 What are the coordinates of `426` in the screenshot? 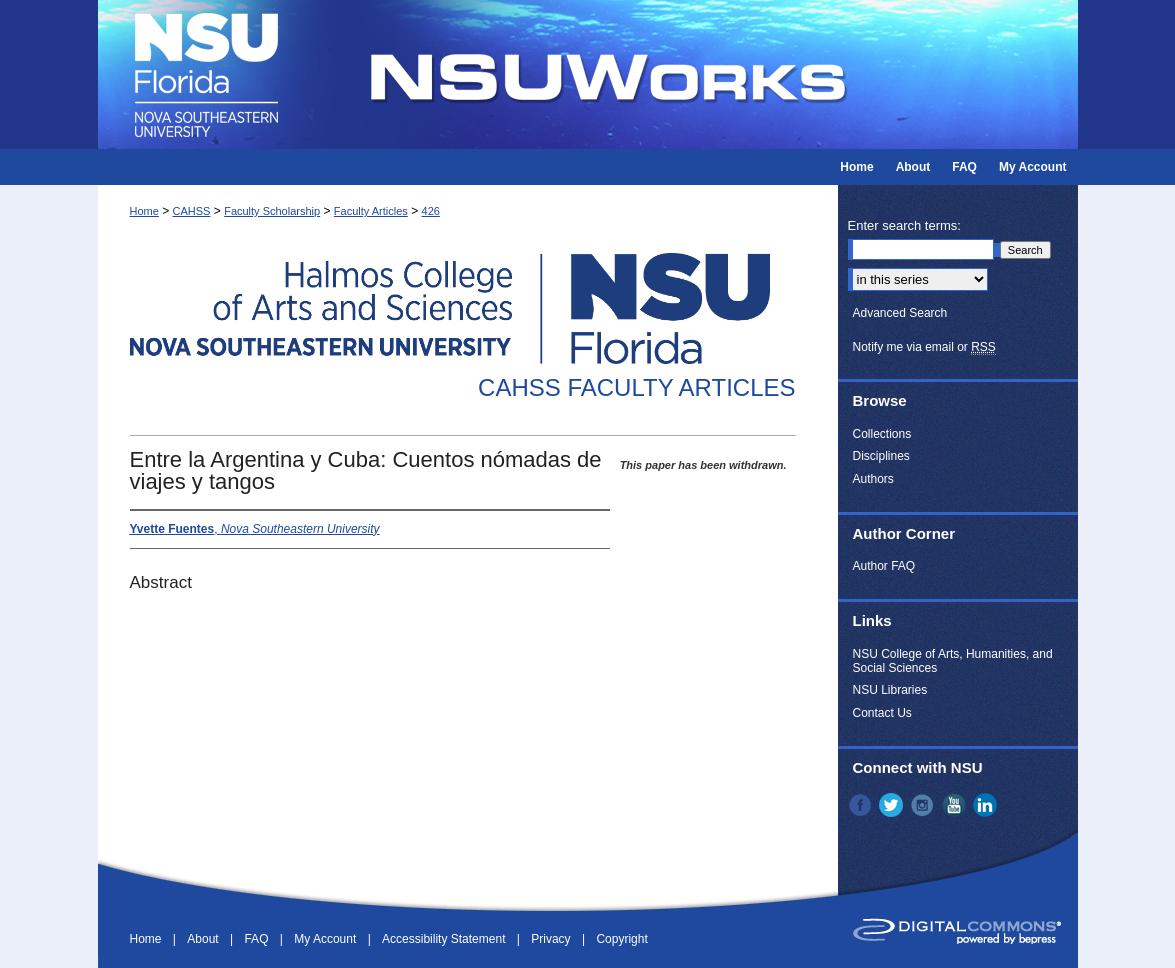 It's located at (431, 211).